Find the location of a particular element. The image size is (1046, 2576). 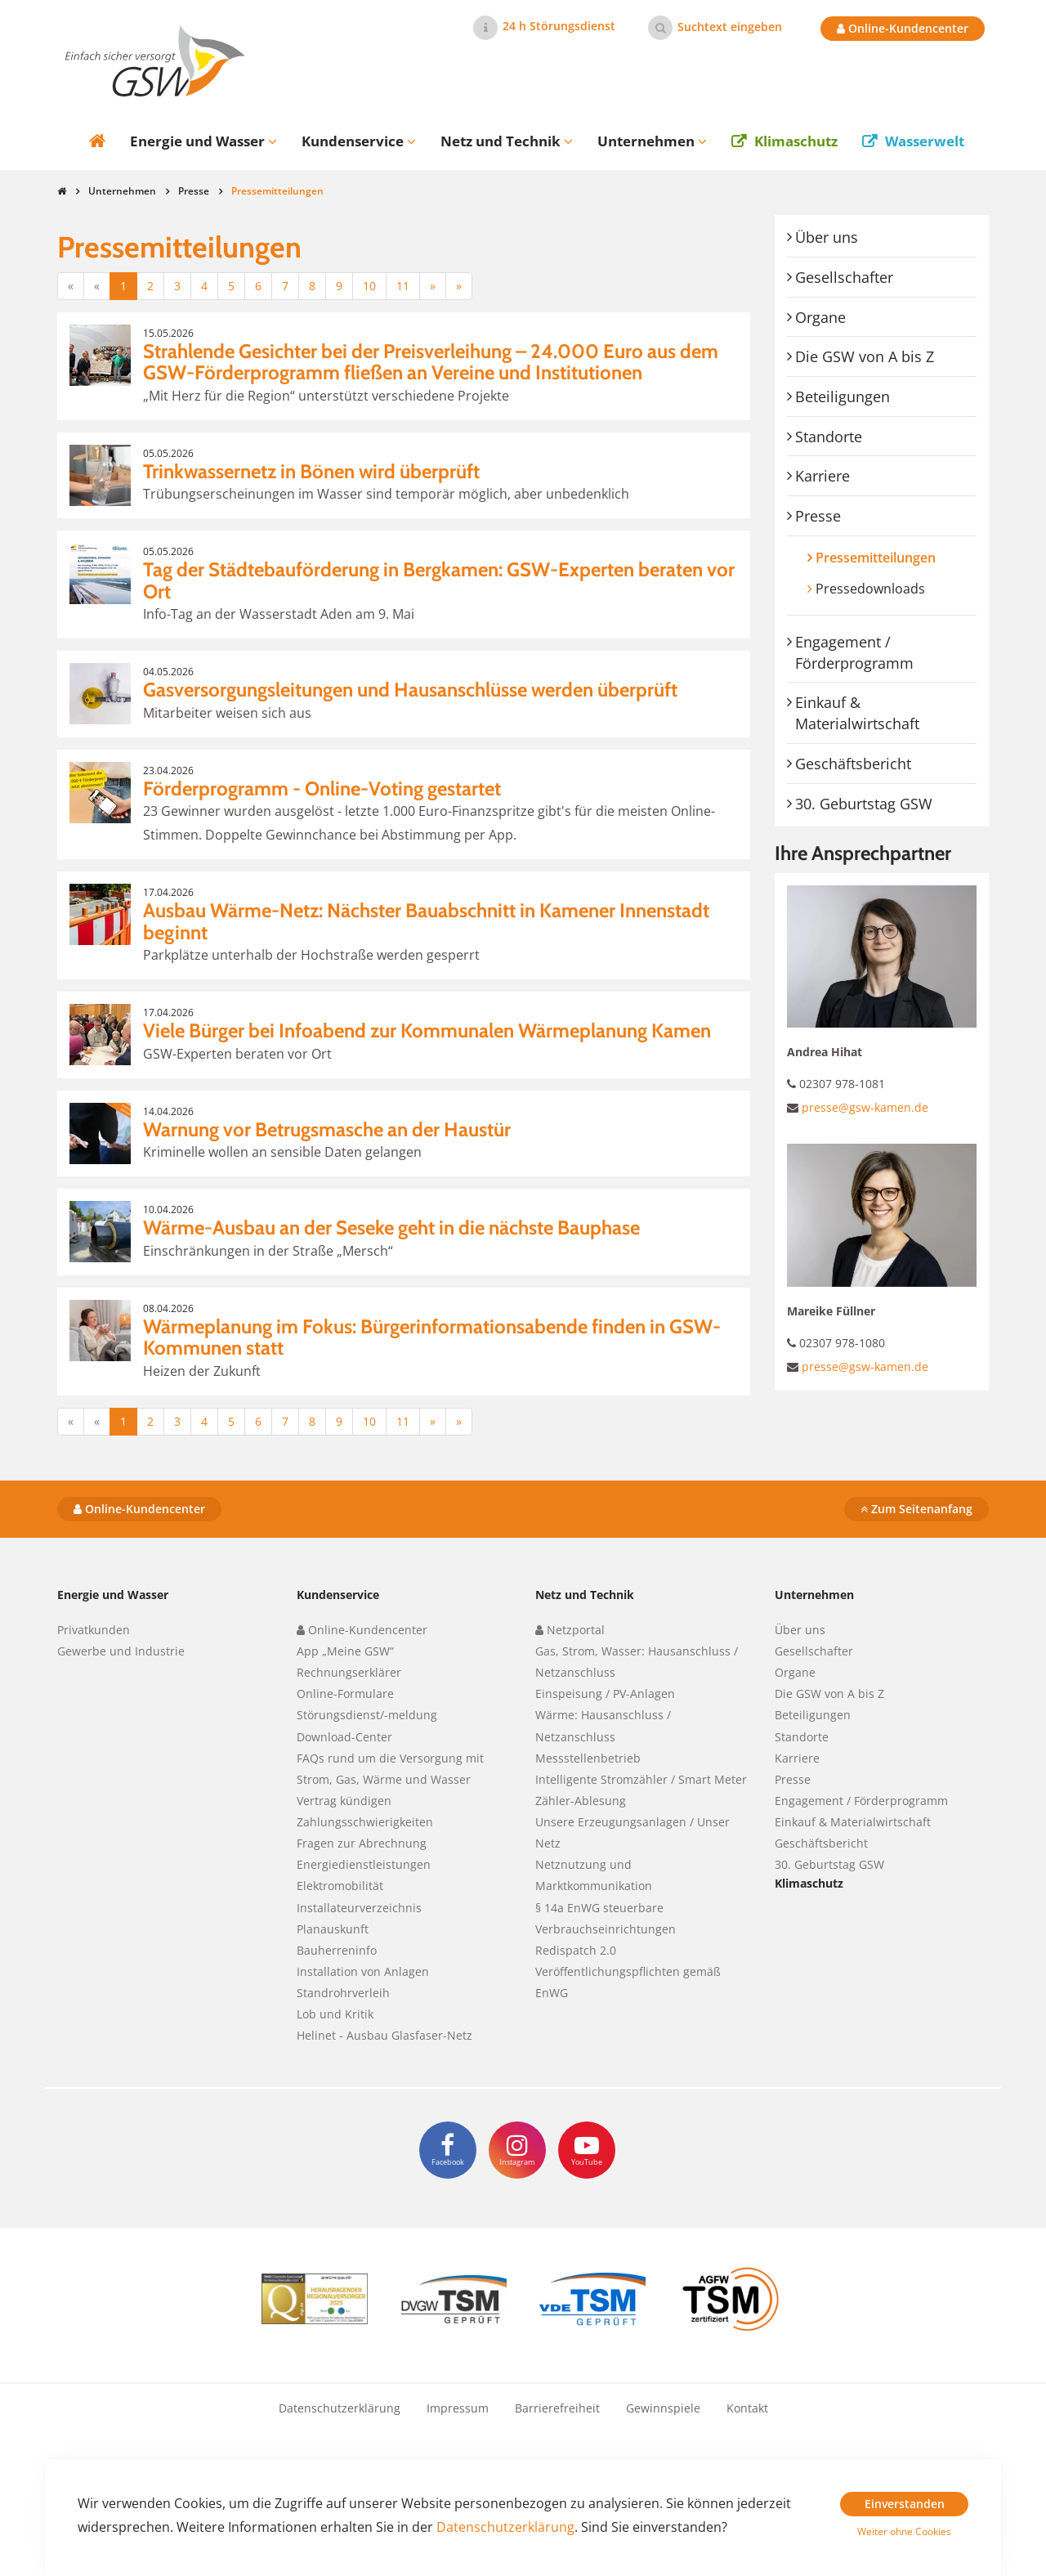

Kundenservice is located at coordinates (338, 1594).